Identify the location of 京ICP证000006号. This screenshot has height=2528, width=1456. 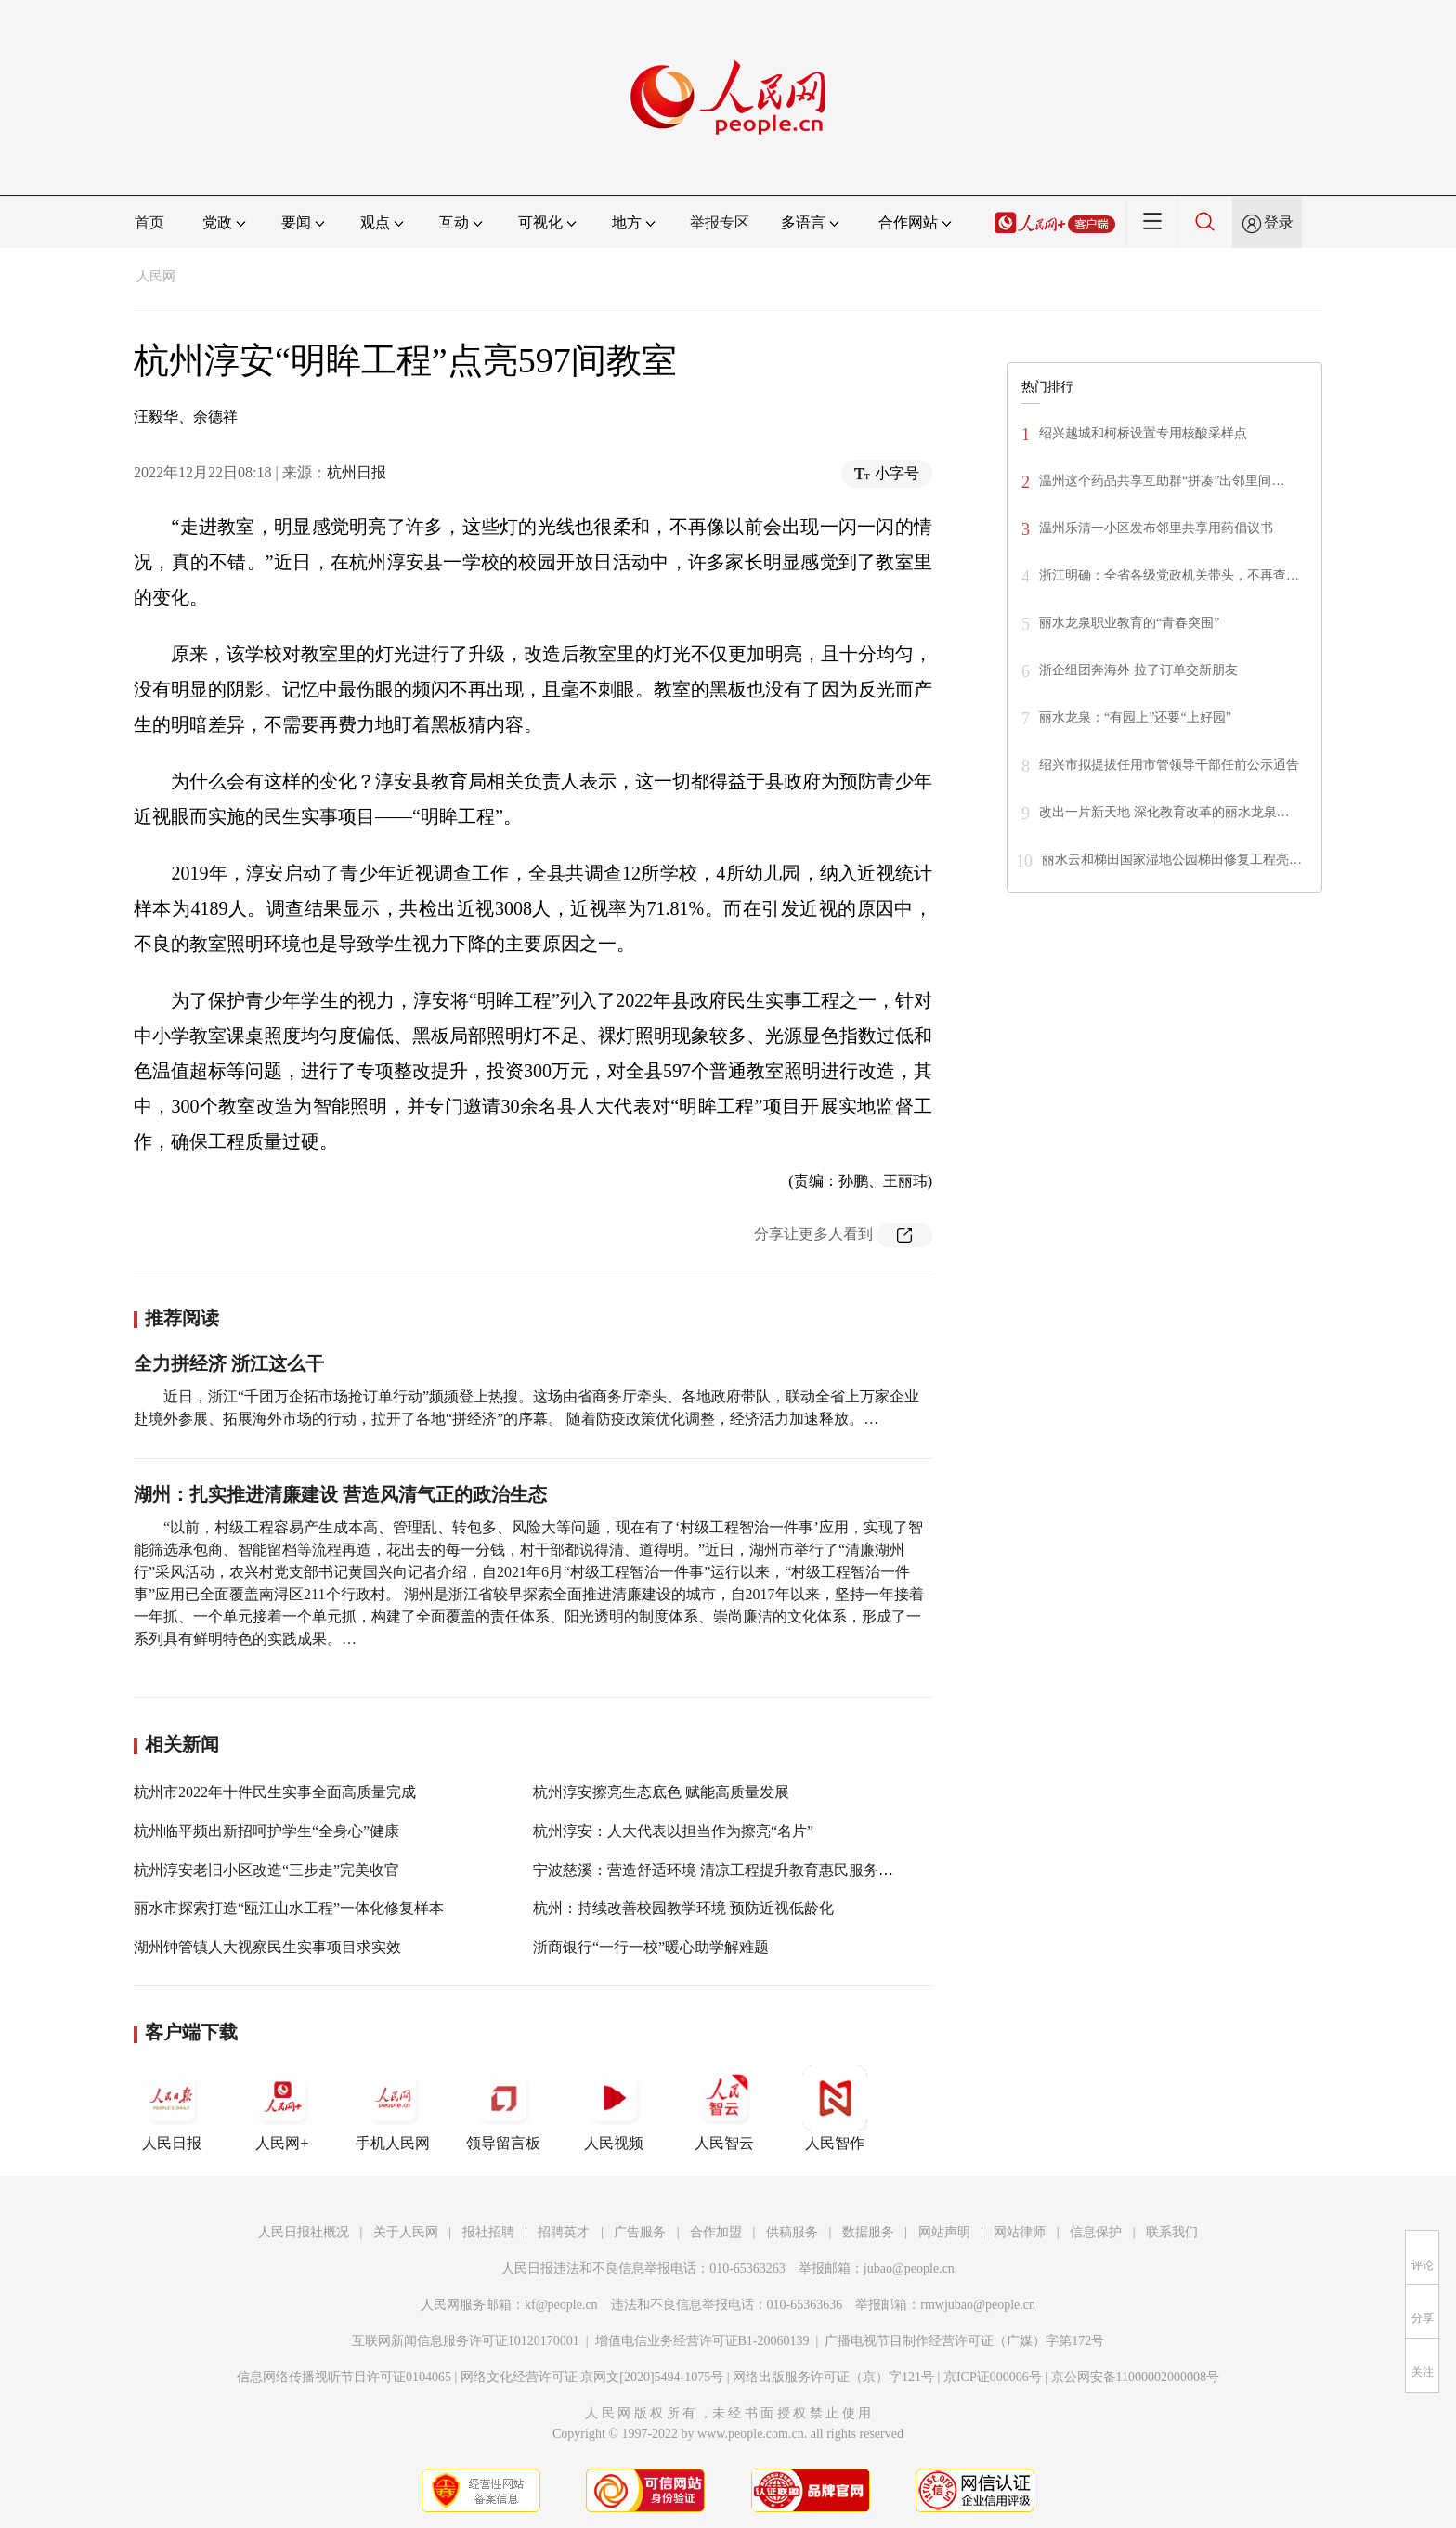
(992, 2377).